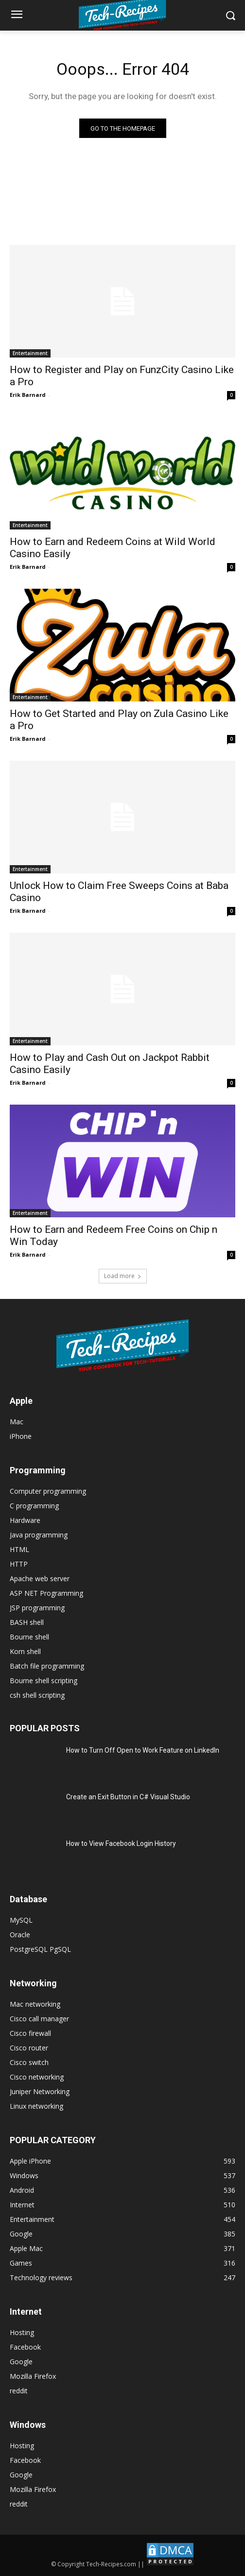 The width and height of the screenshot is (245, 2576). Describe the element at coordinates (25, 1651) in the screenshot. I see `Korn shell` at that location.